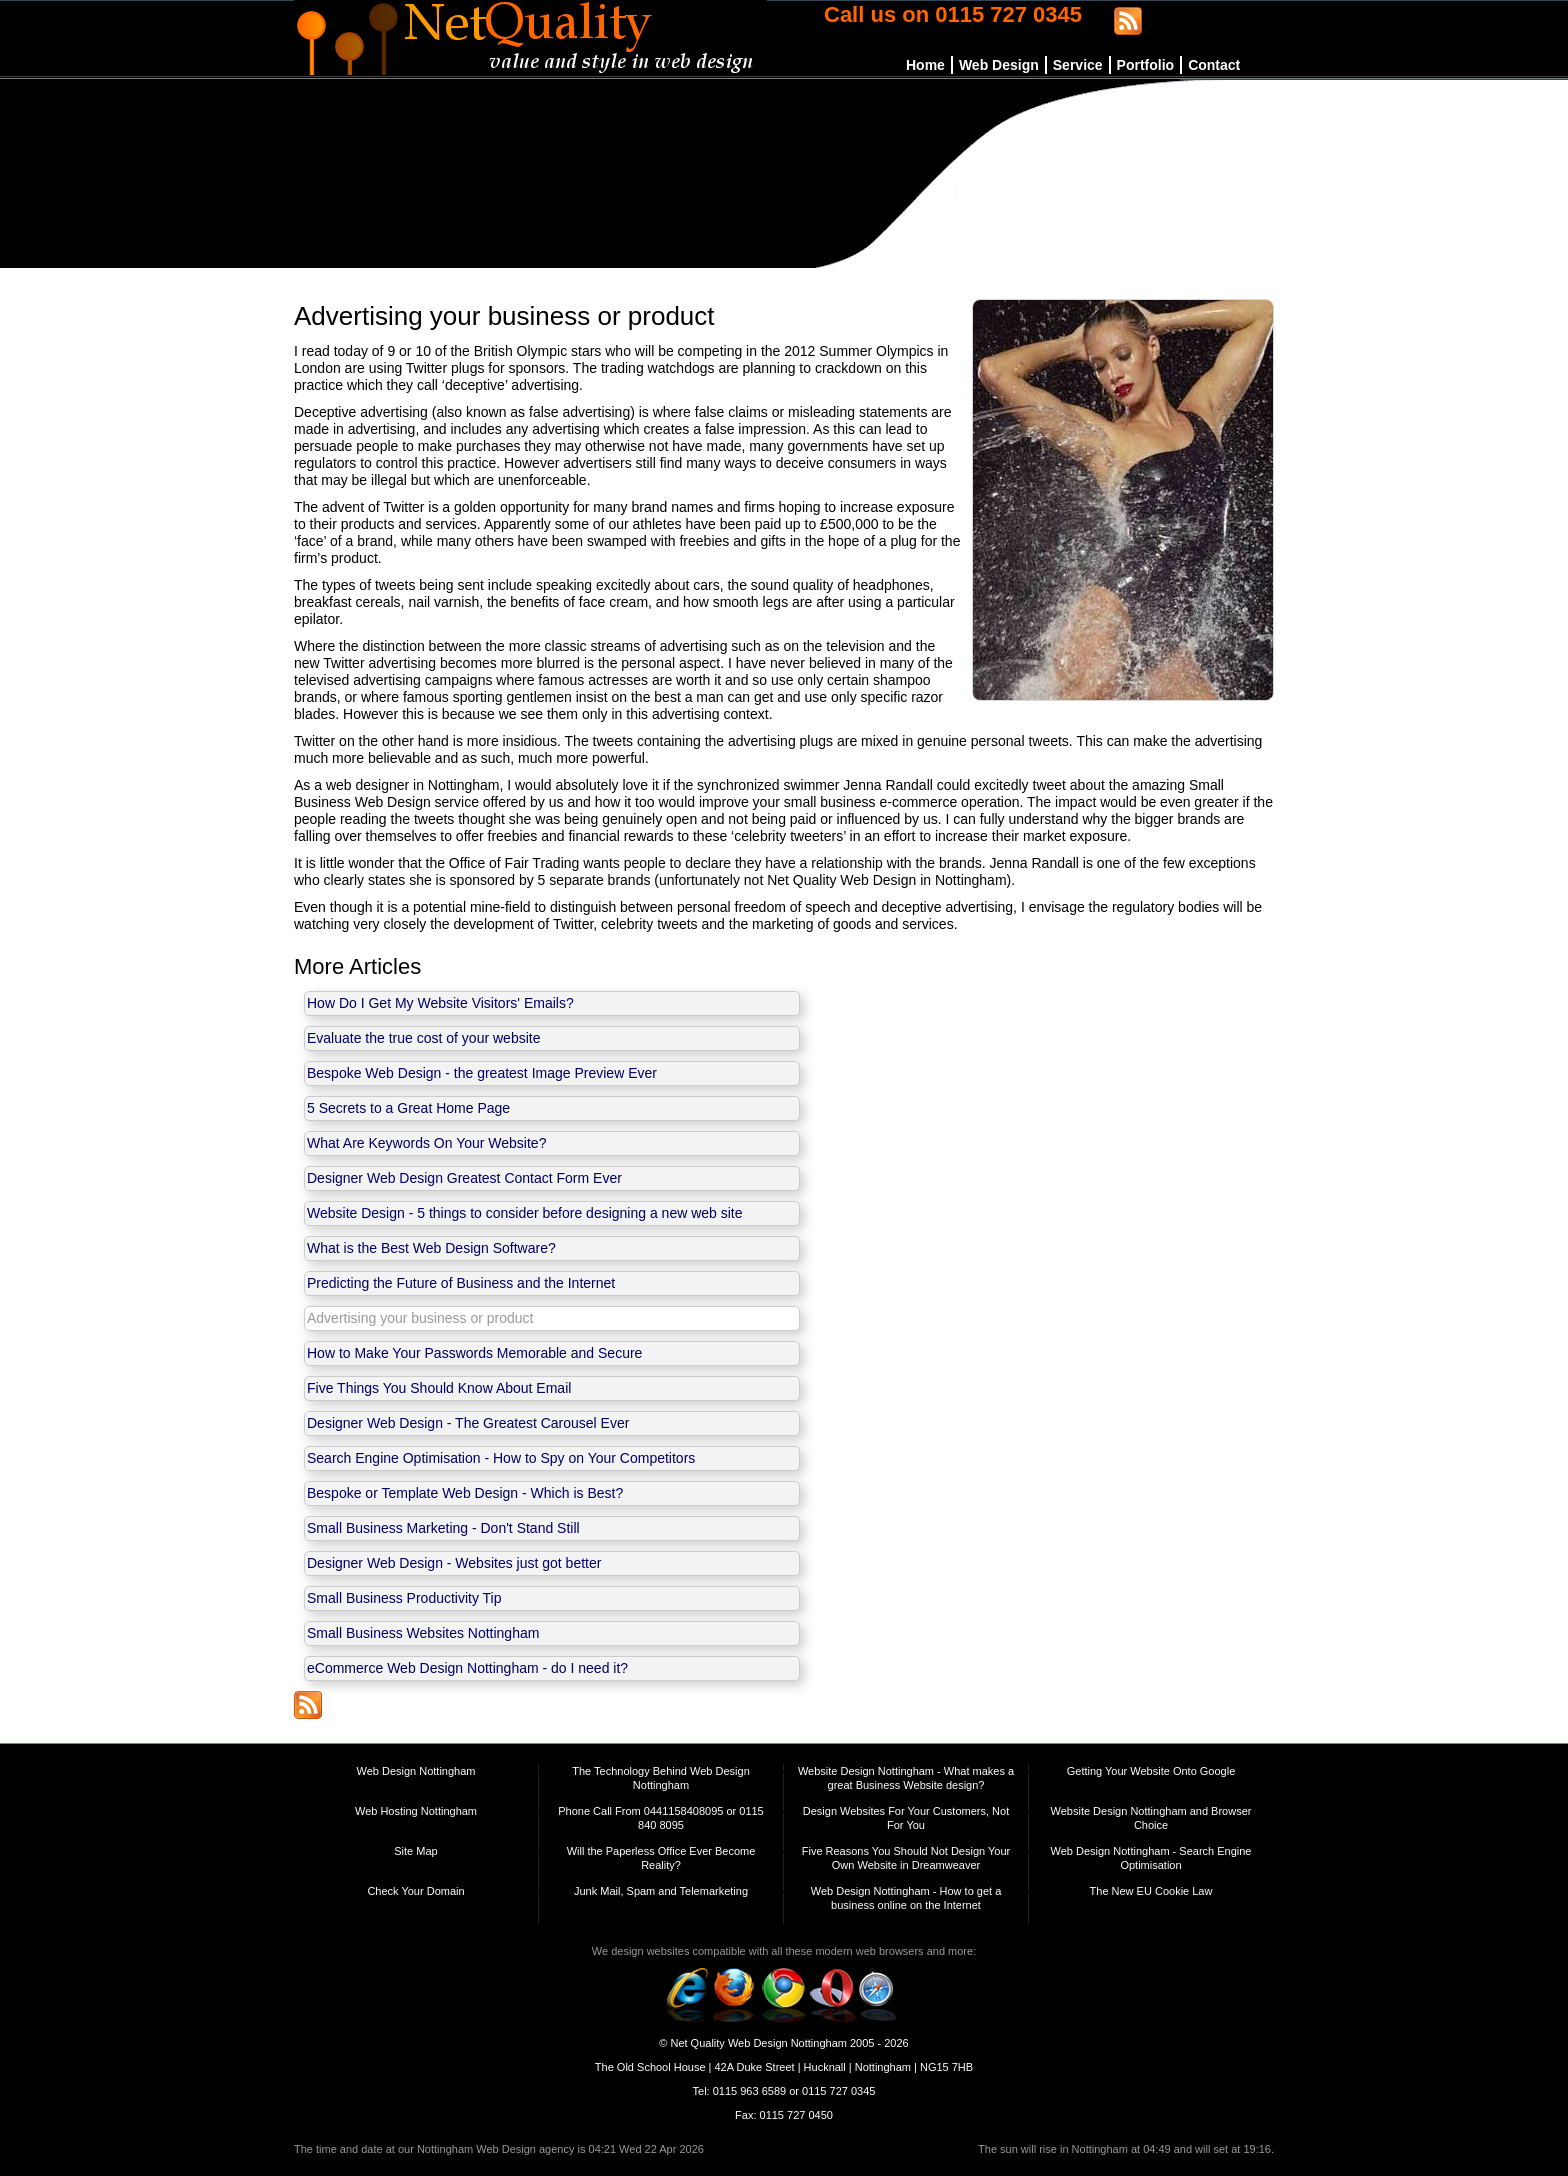  What do you see at coordinates (525, 1213) in the screenshot?
I see `Website Design - 5 things to consider before designing a new web site` at bounding box center [525, 1213].